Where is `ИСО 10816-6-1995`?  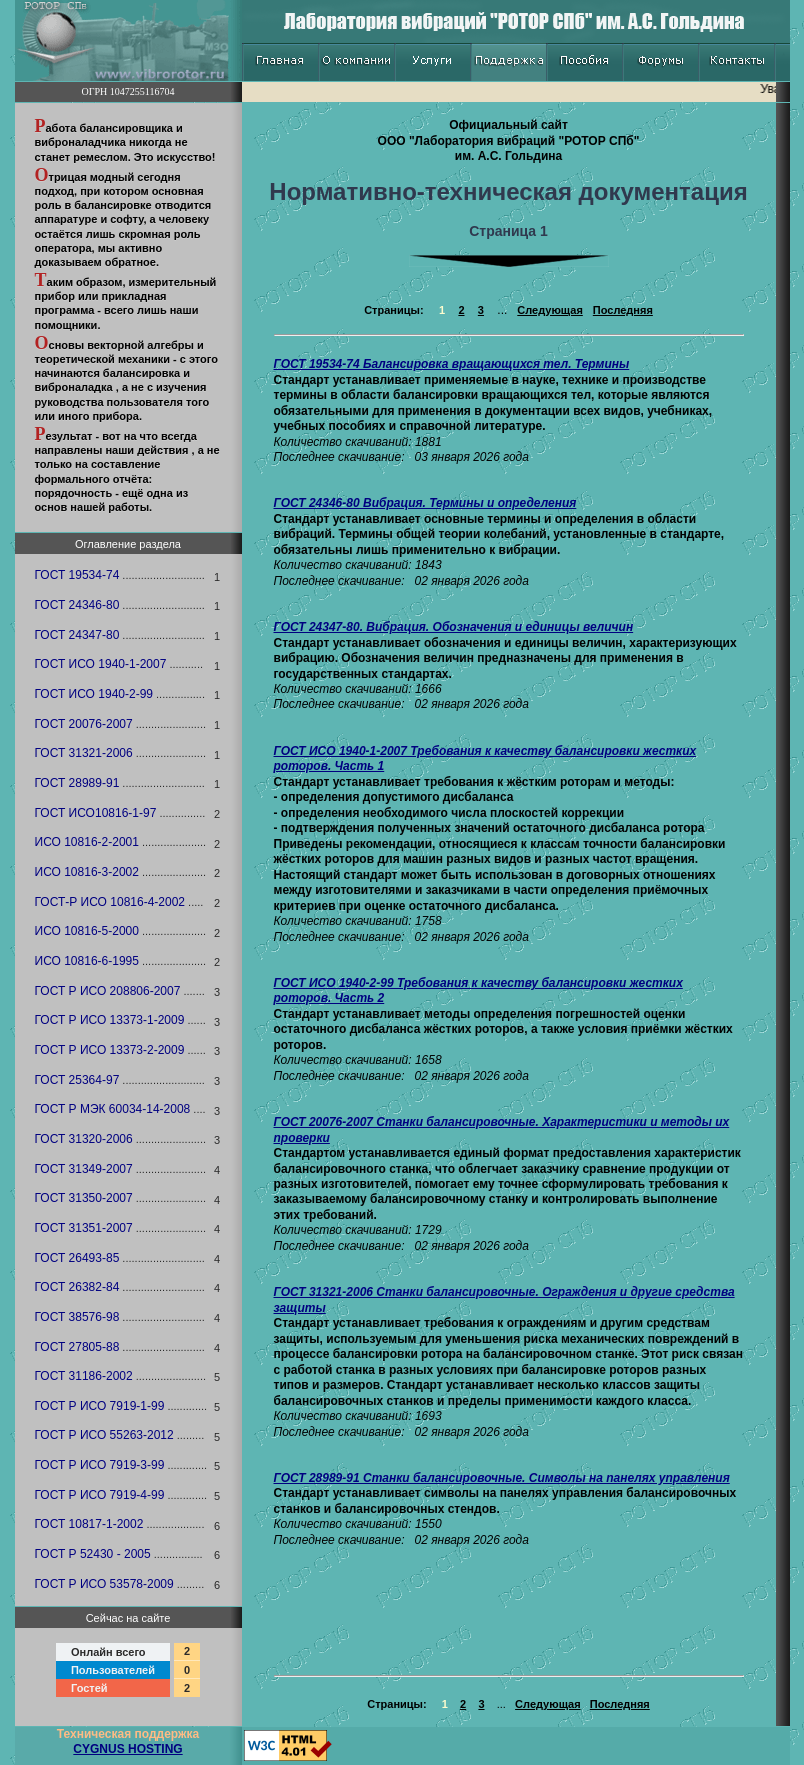
ИСО 10816-6-1995 is located at coordinates (87, 961).